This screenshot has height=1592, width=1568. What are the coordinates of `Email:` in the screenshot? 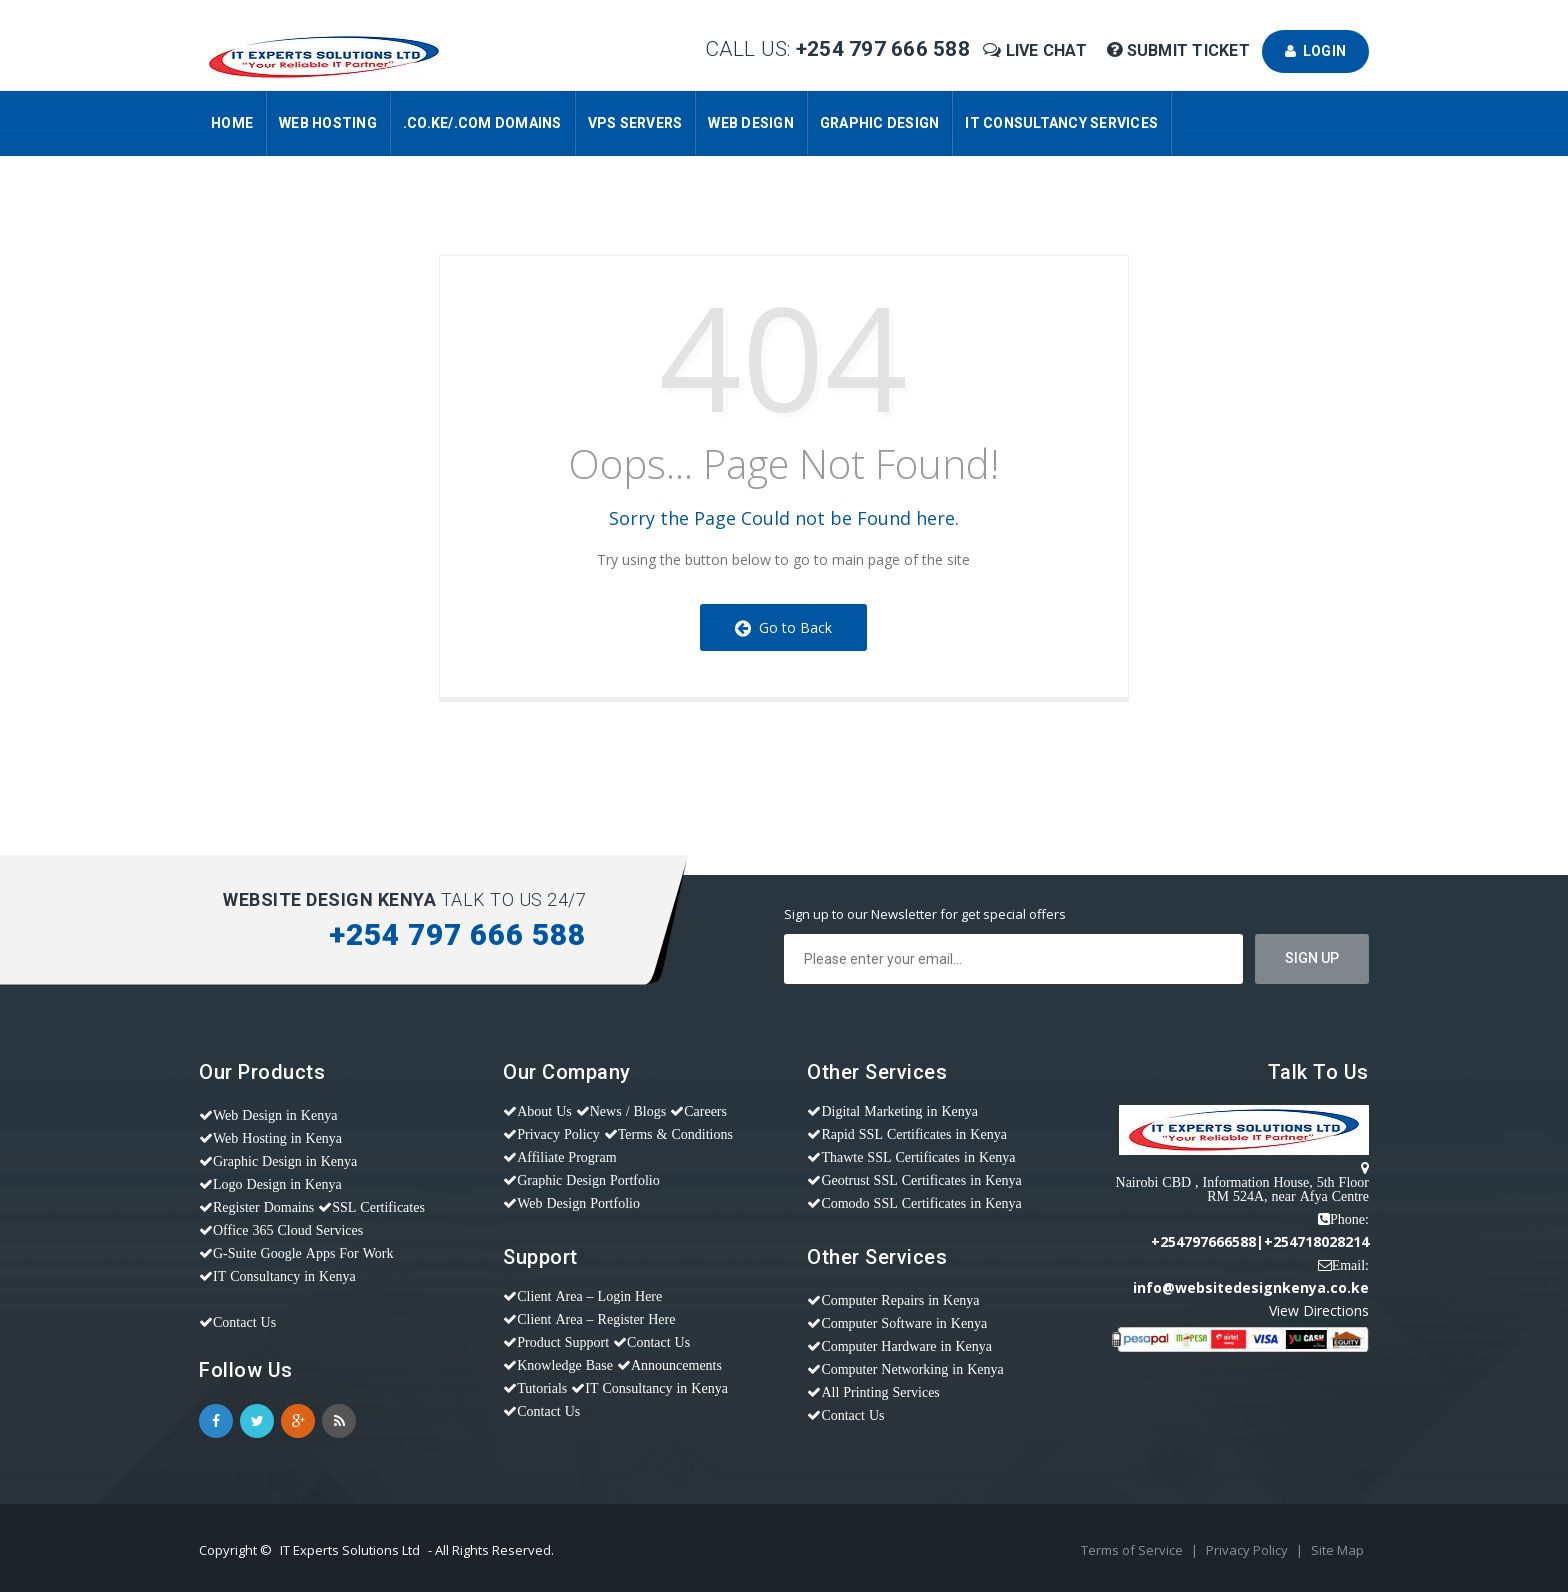 It's located at (1350, 1265).